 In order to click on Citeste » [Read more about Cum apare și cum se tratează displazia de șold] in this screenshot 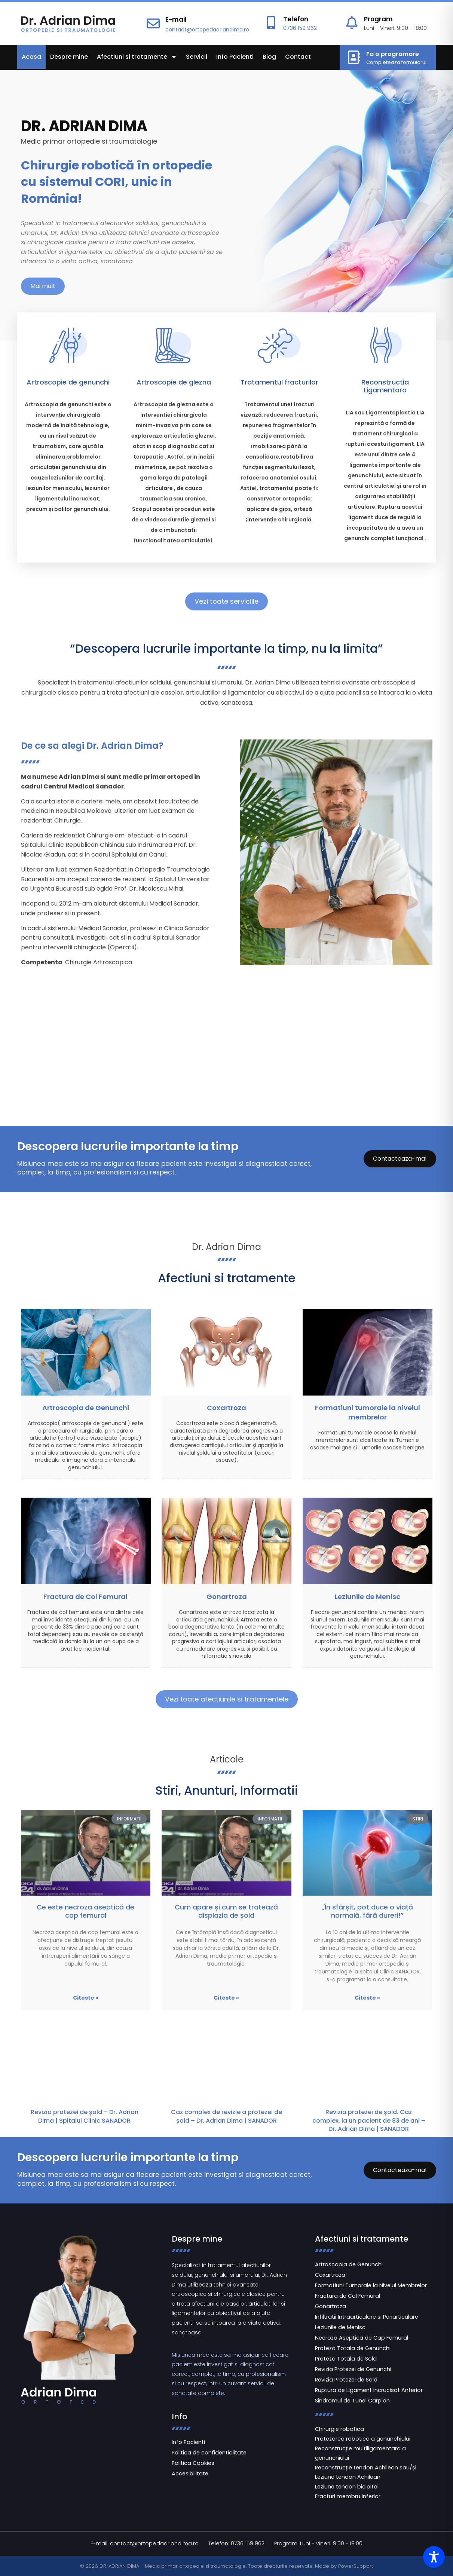, I will do `click(226, 1997)`.